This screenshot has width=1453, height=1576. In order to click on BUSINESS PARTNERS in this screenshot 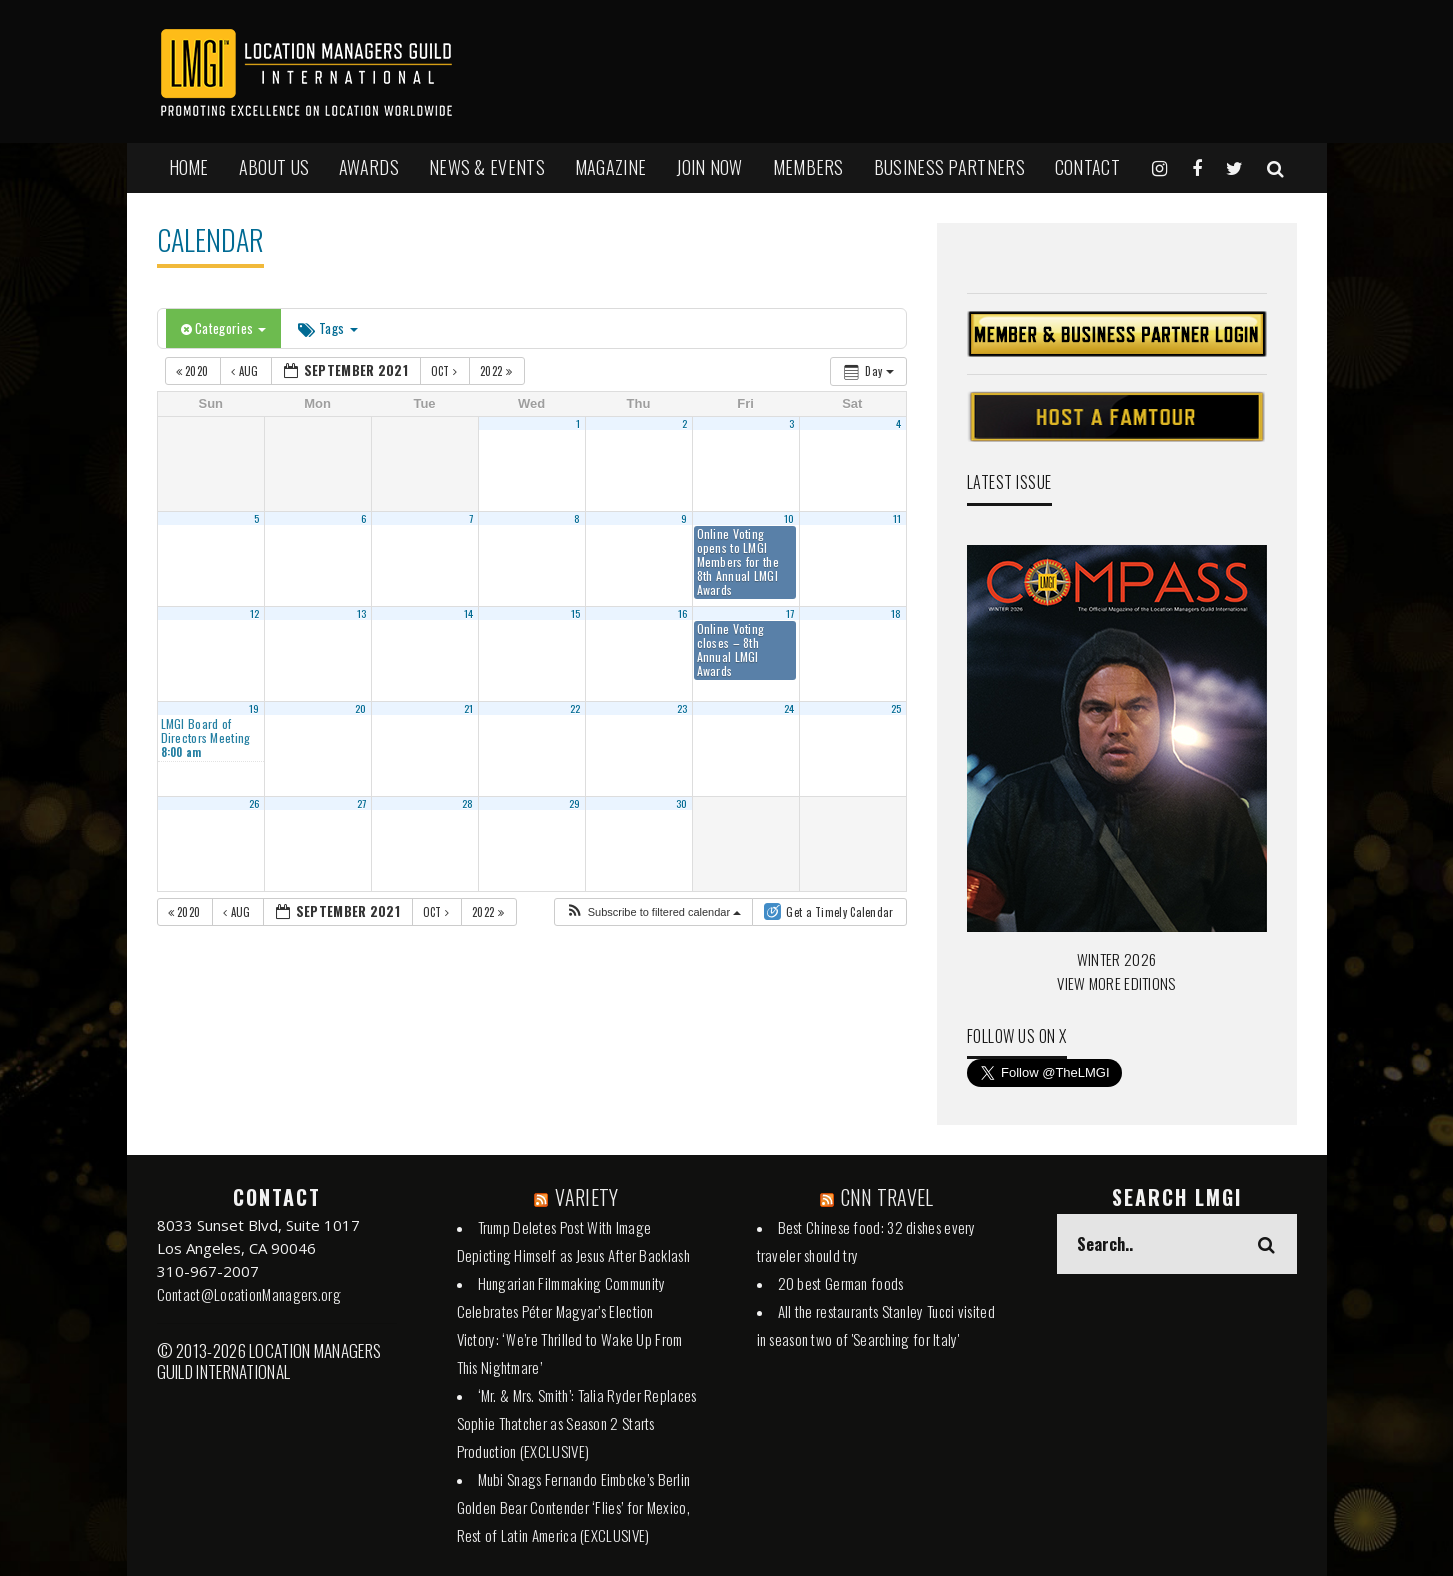, I will do `click(949, 167)`.